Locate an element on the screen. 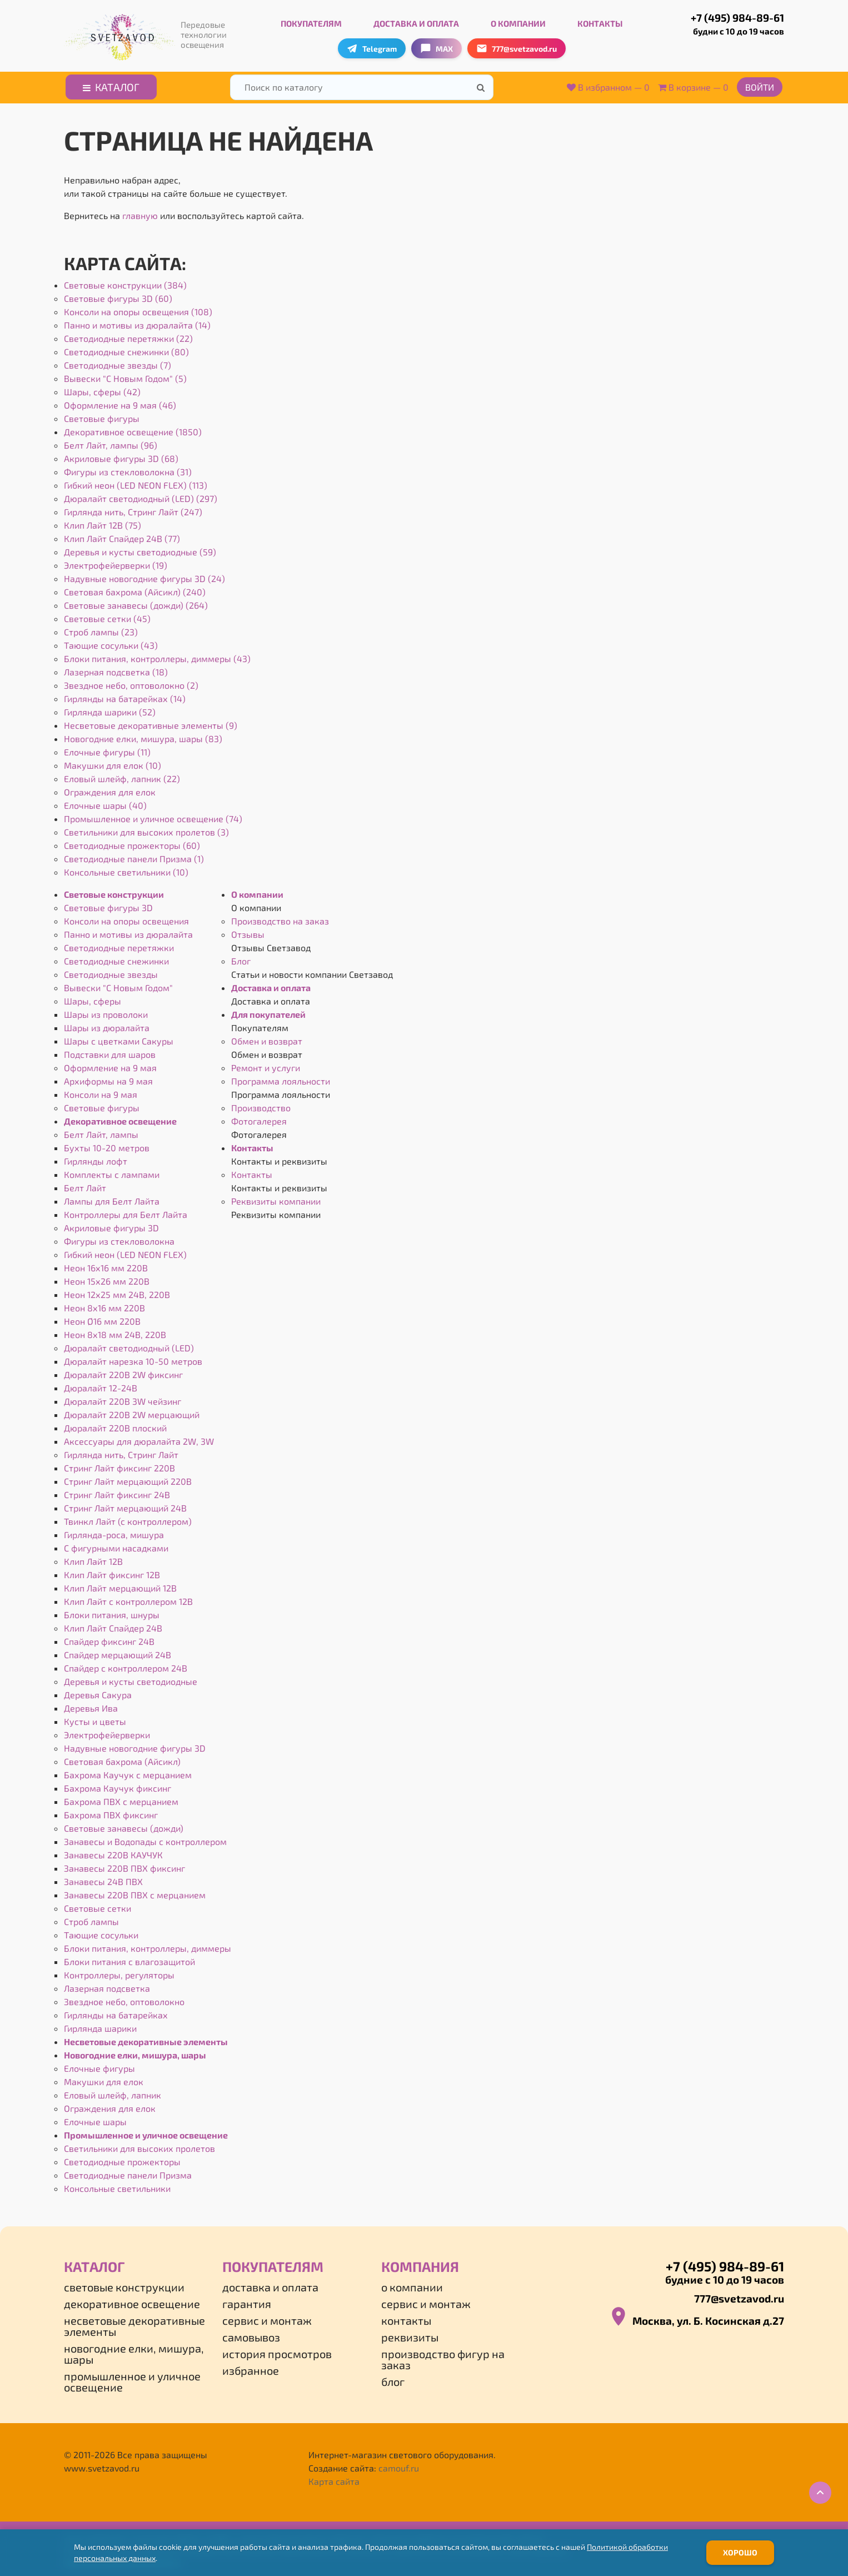 The width and height of the screenshot is (848, 2576). Неон 8х16 мм 220В is located at coordinates (104, 1305).